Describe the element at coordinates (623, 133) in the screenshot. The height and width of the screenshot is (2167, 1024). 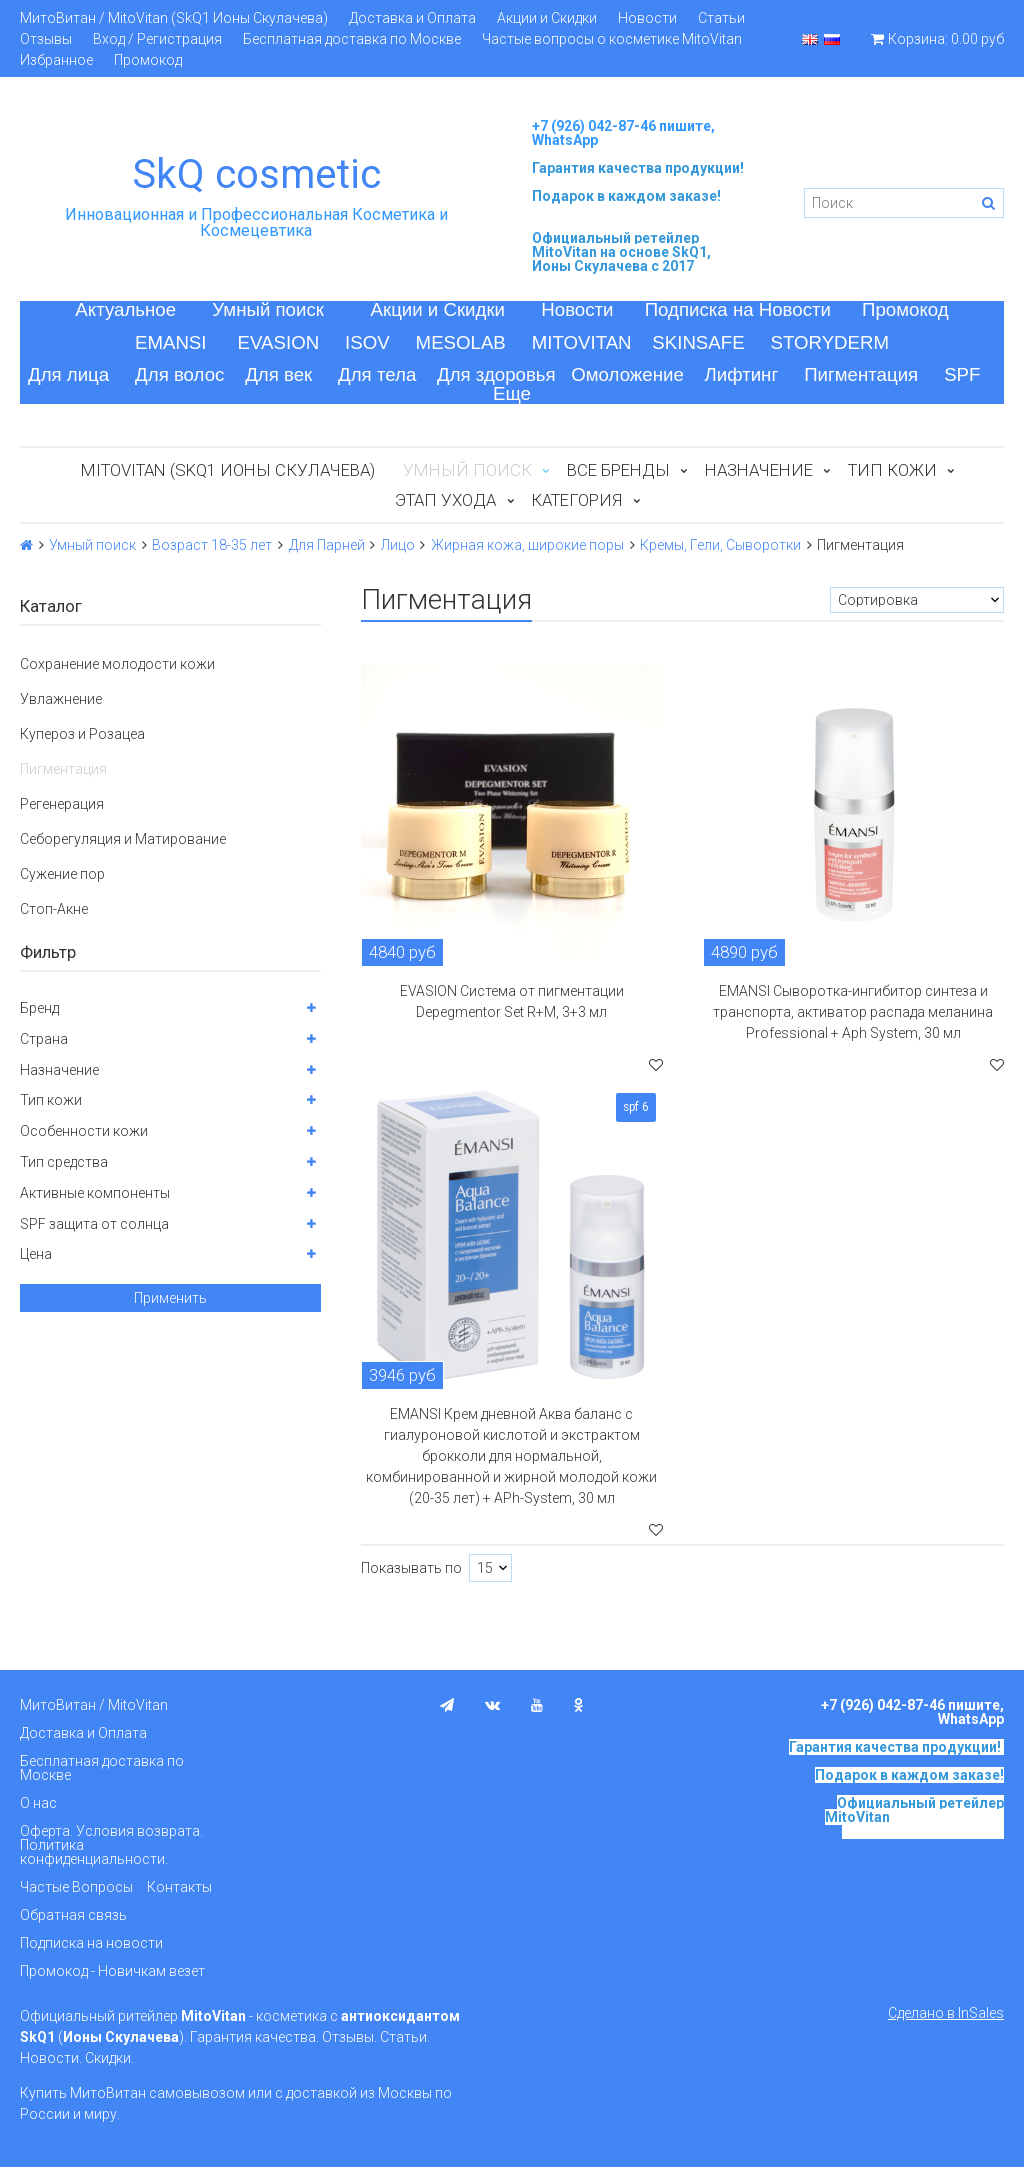
I see `+7 (926) 042-87-46 пишите, WhatsApp` at that location.